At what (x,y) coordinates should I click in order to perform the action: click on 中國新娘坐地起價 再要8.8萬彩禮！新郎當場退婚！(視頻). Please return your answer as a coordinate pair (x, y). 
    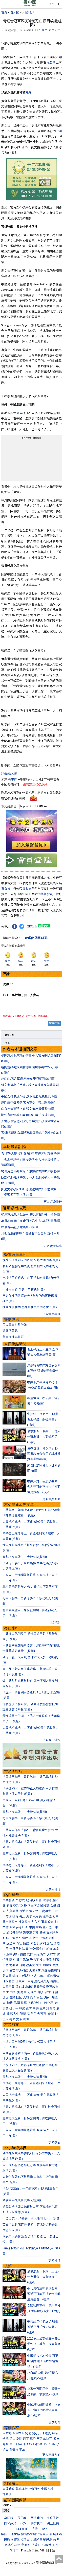
    Looking at the image, I should click on (42, 2363).